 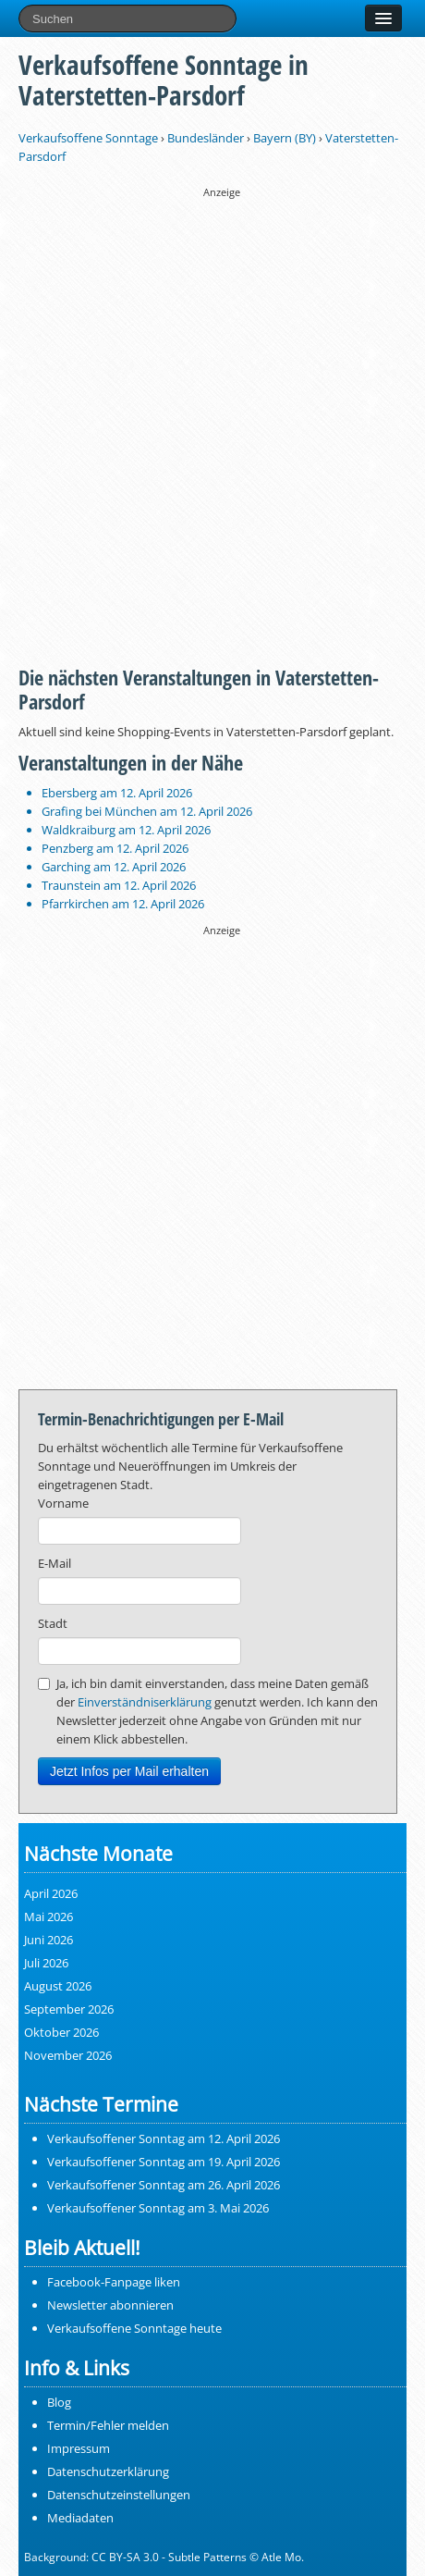 What do you see at coordinates (80, 2517) in the screenshot?
I see `Mediadaten` at bounding box center [80, 2517].